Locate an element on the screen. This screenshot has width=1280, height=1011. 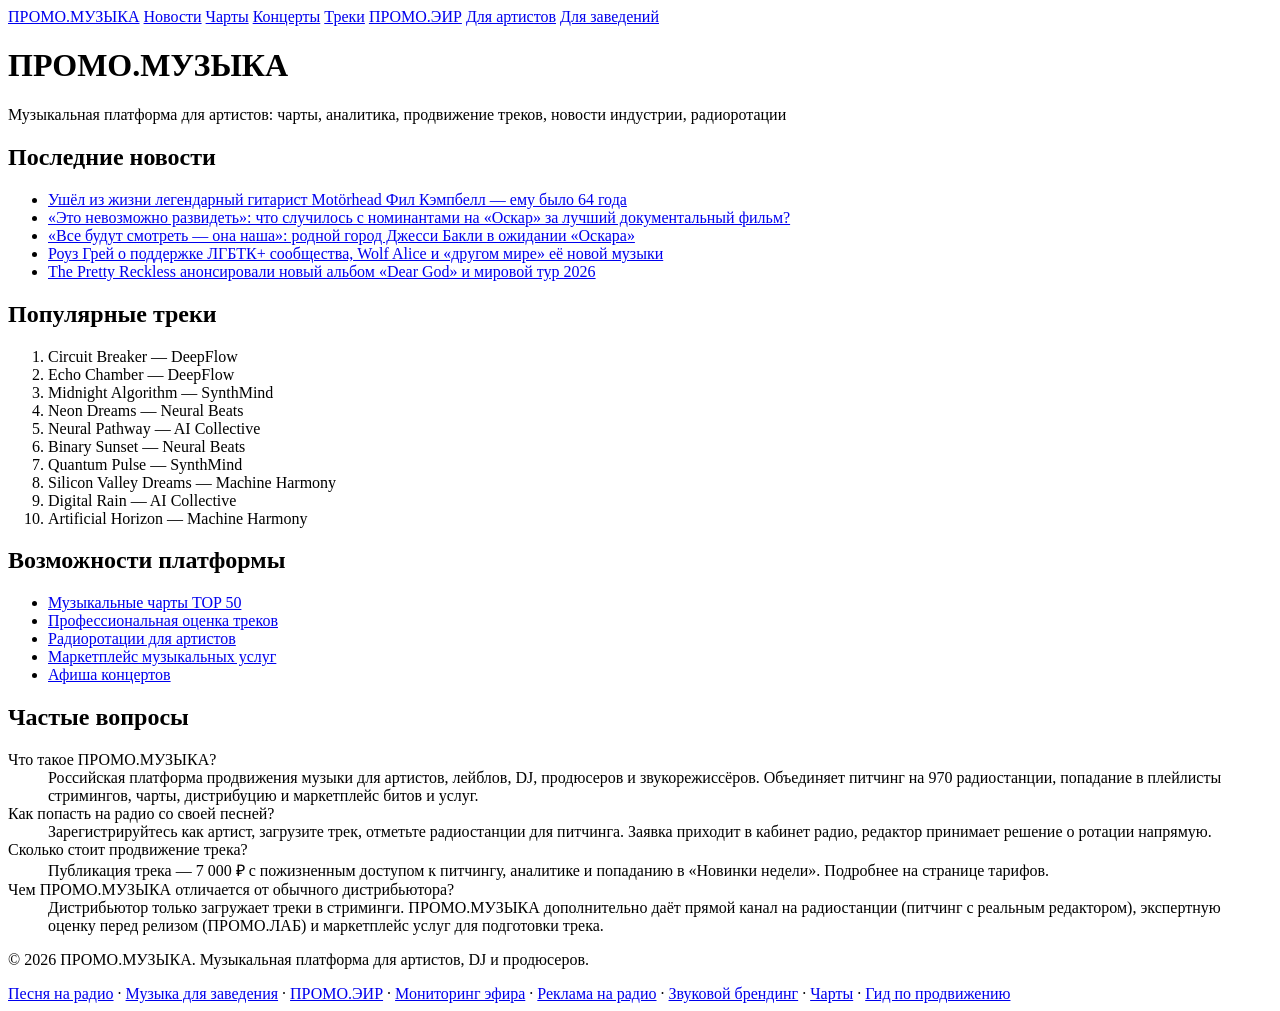
ПРОМО.МУЗЫКА is located at coordinates (74, 16).